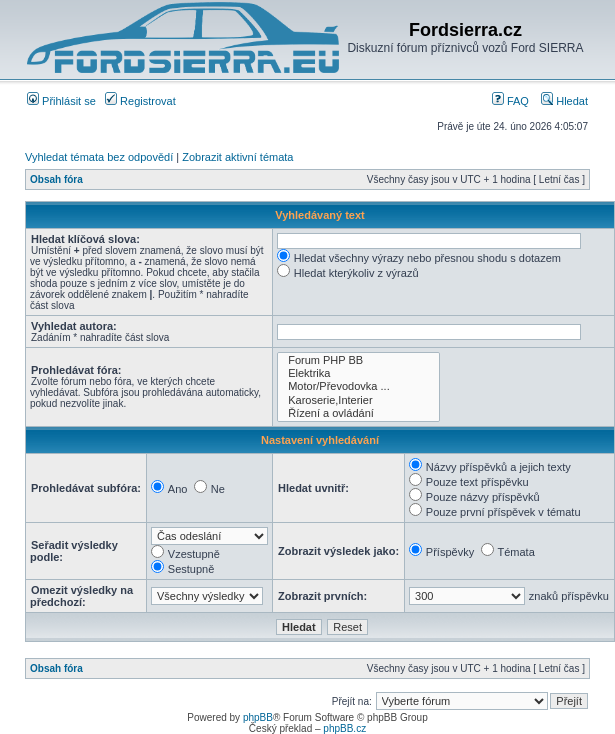 This screenshot has width=615, height=734. Describe the element at coordinates (510, 101) in the screenshot. I see `FAQ` at that location.